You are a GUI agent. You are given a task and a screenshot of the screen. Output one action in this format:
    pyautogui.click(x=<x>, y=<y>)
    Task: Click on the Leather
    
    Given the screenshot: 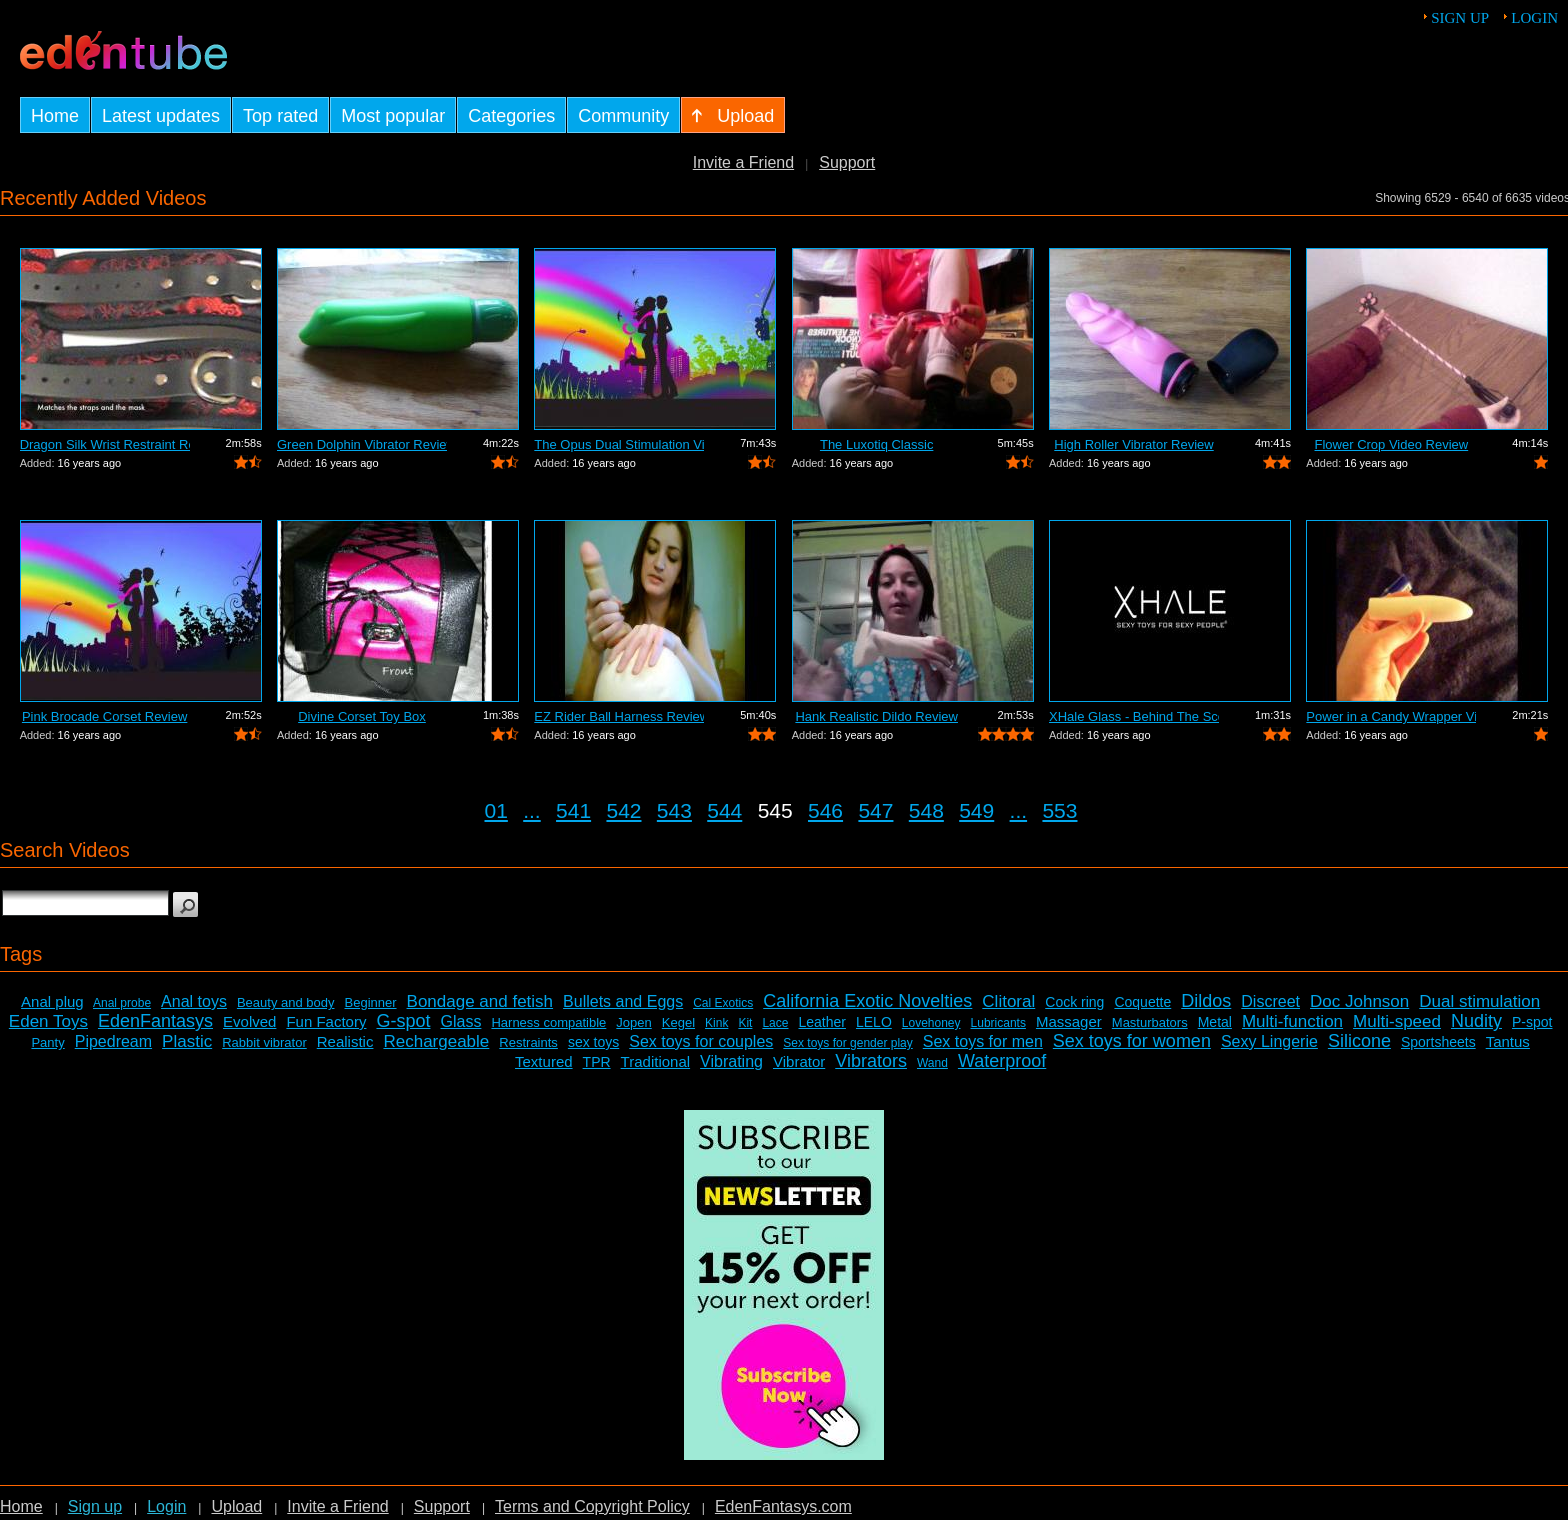 What is the action you would take?
    pyautogui.click(x=821, y=1022)
    